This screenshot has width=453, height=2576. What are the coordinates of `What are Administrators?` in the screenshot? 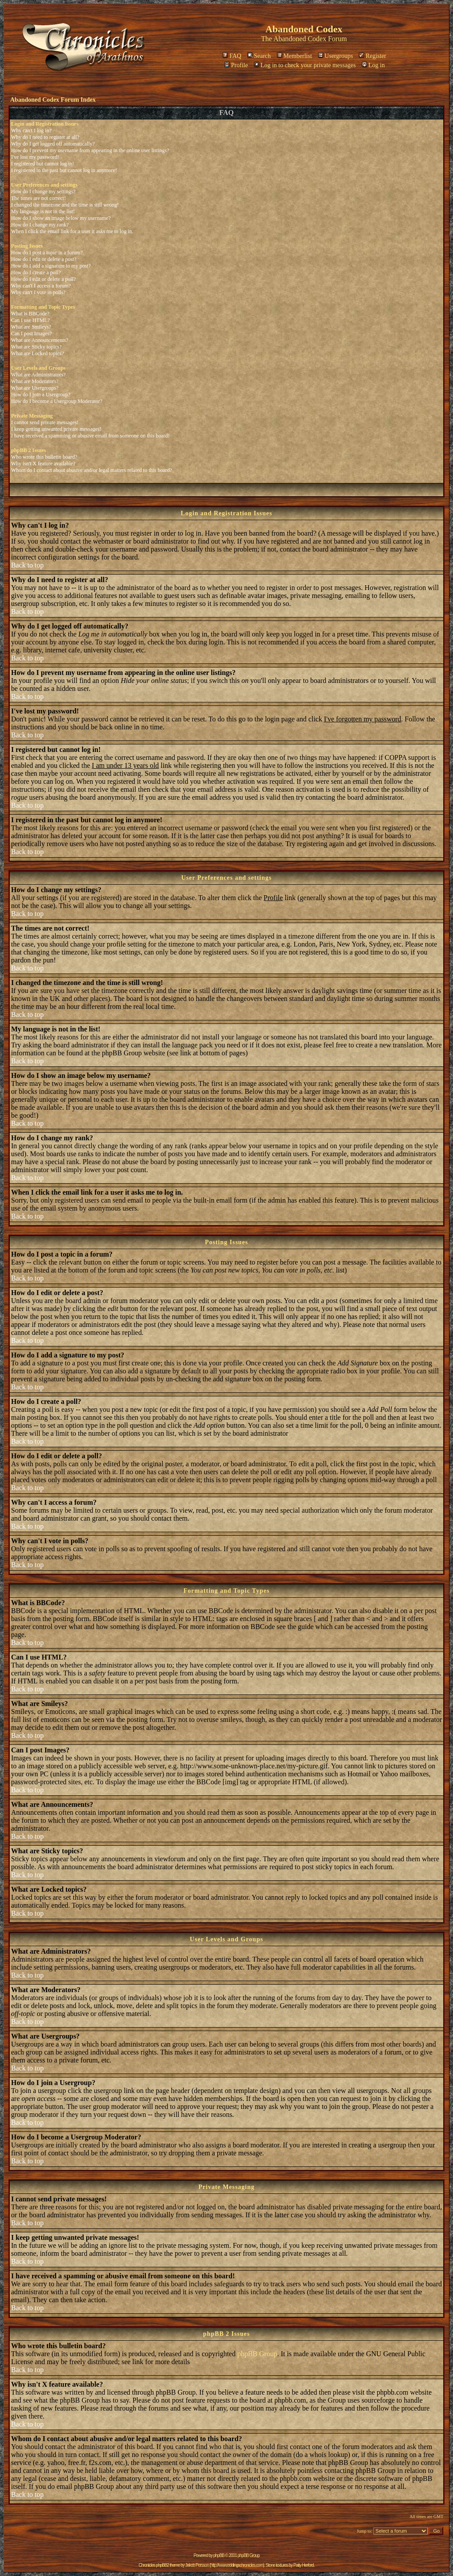 It's located at (38, 375).